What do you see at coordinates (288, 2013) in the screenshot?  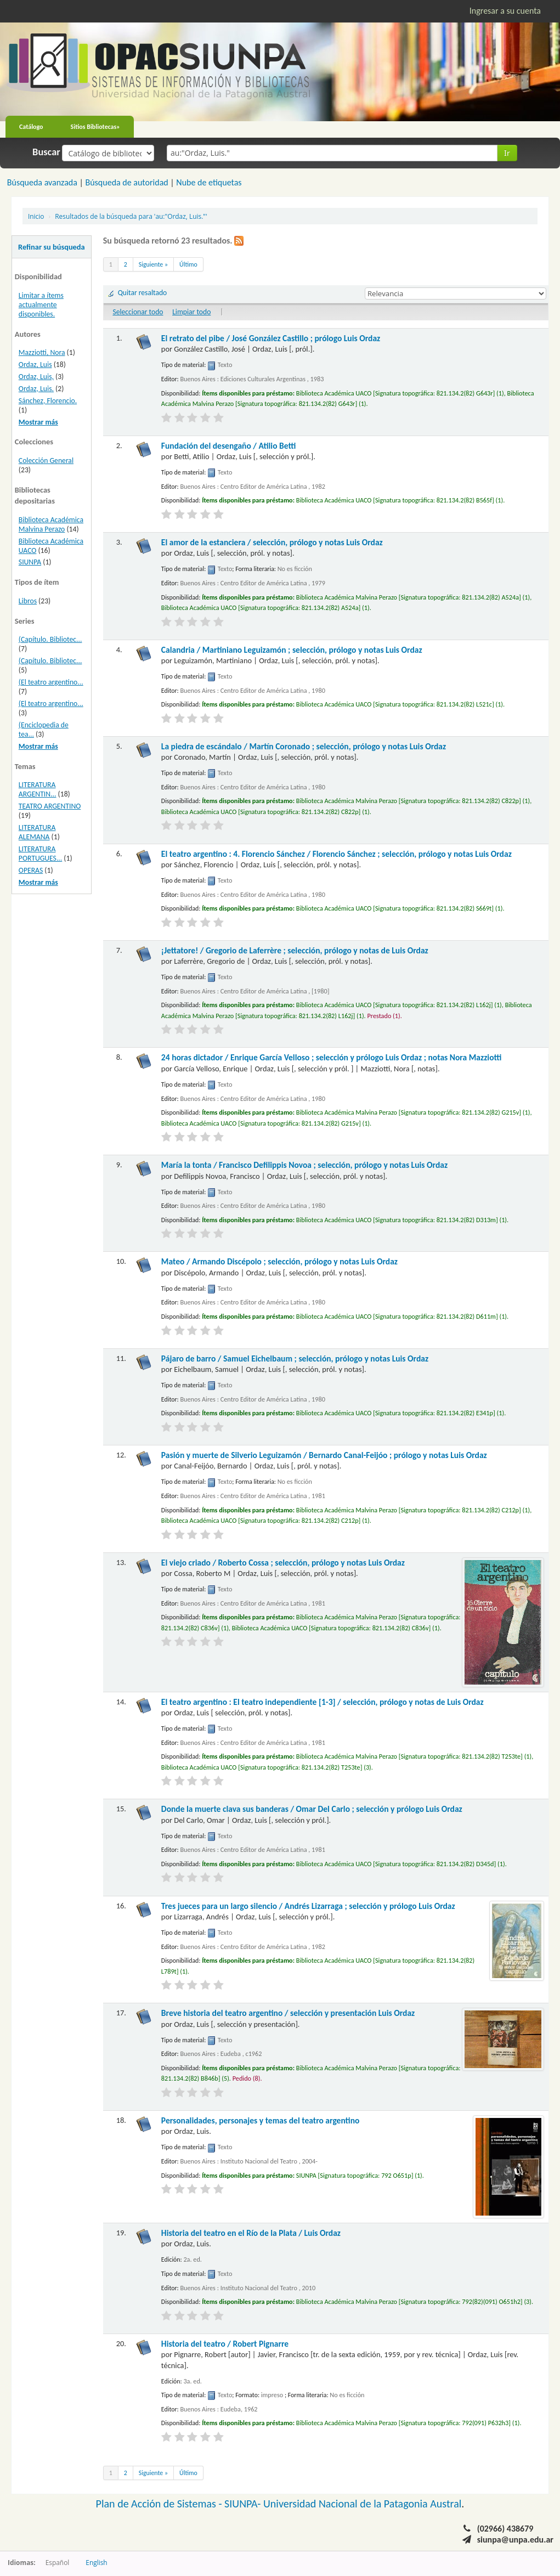 I see `Breve historia del teatro argentino` at bounding box center [288, 2013].